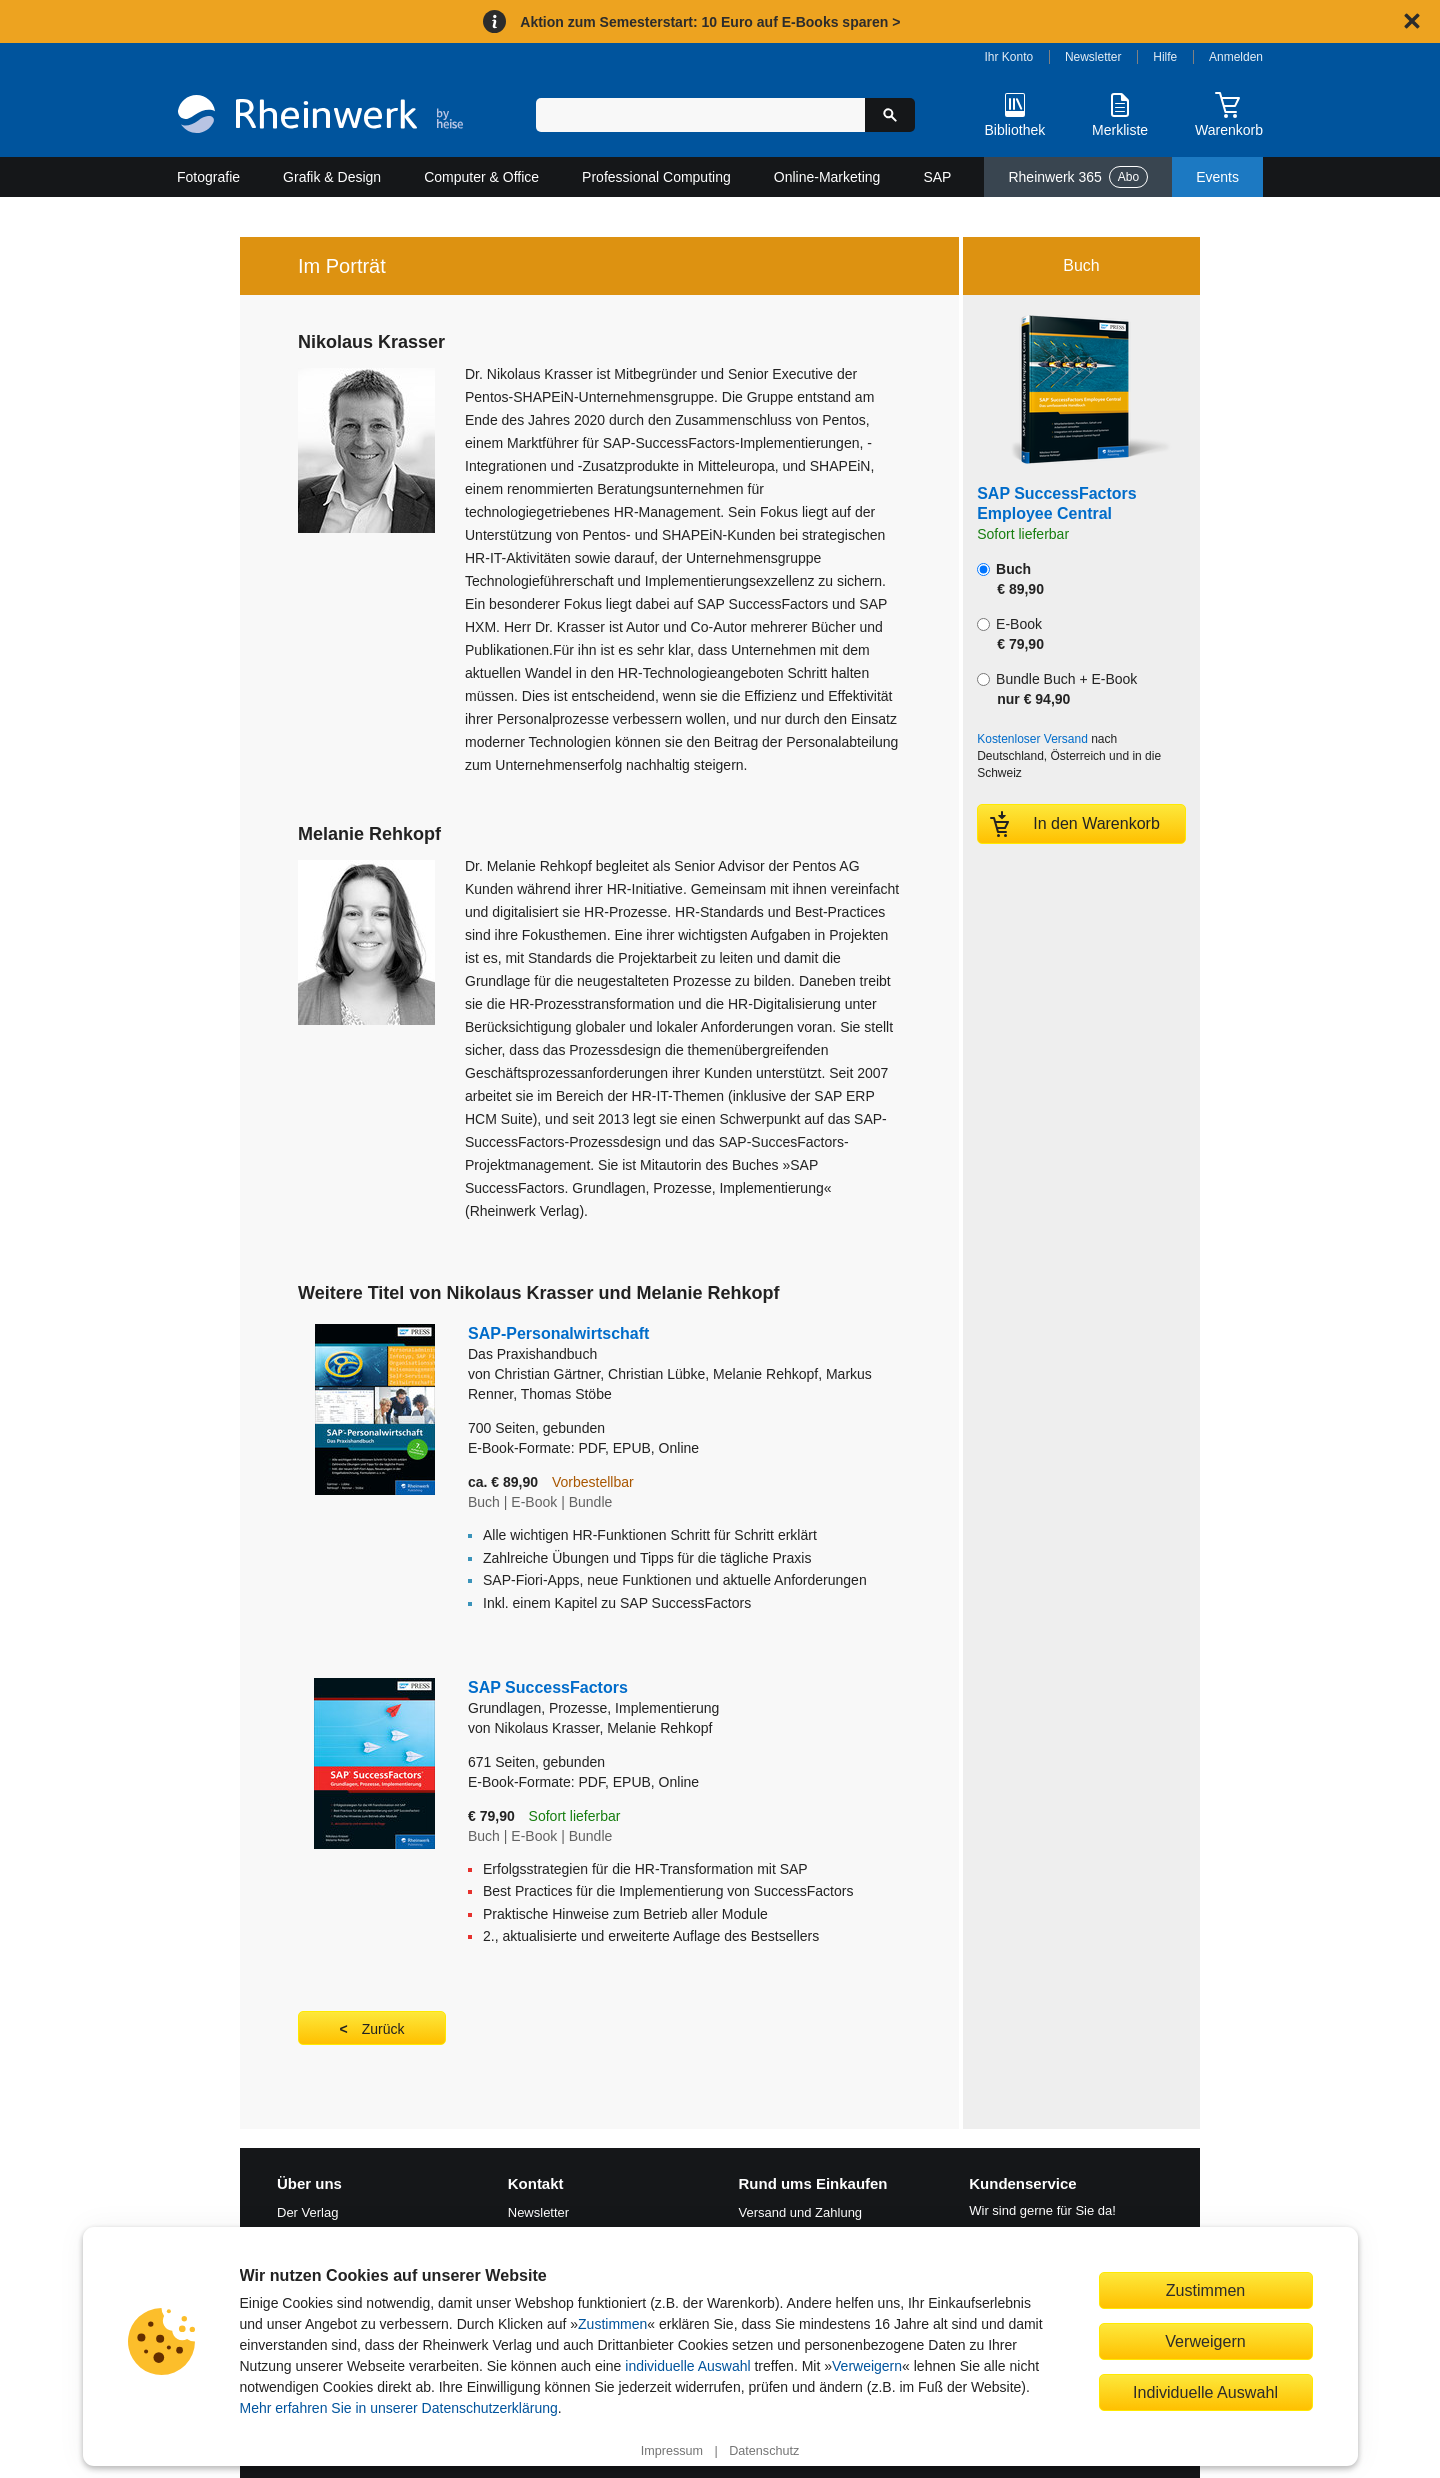 This screenshot has height=2478, width=1440. What do you see at coordinates (672, 2451) in the screenshot?
I see `Impressum` at bounding box center [672, 2451].